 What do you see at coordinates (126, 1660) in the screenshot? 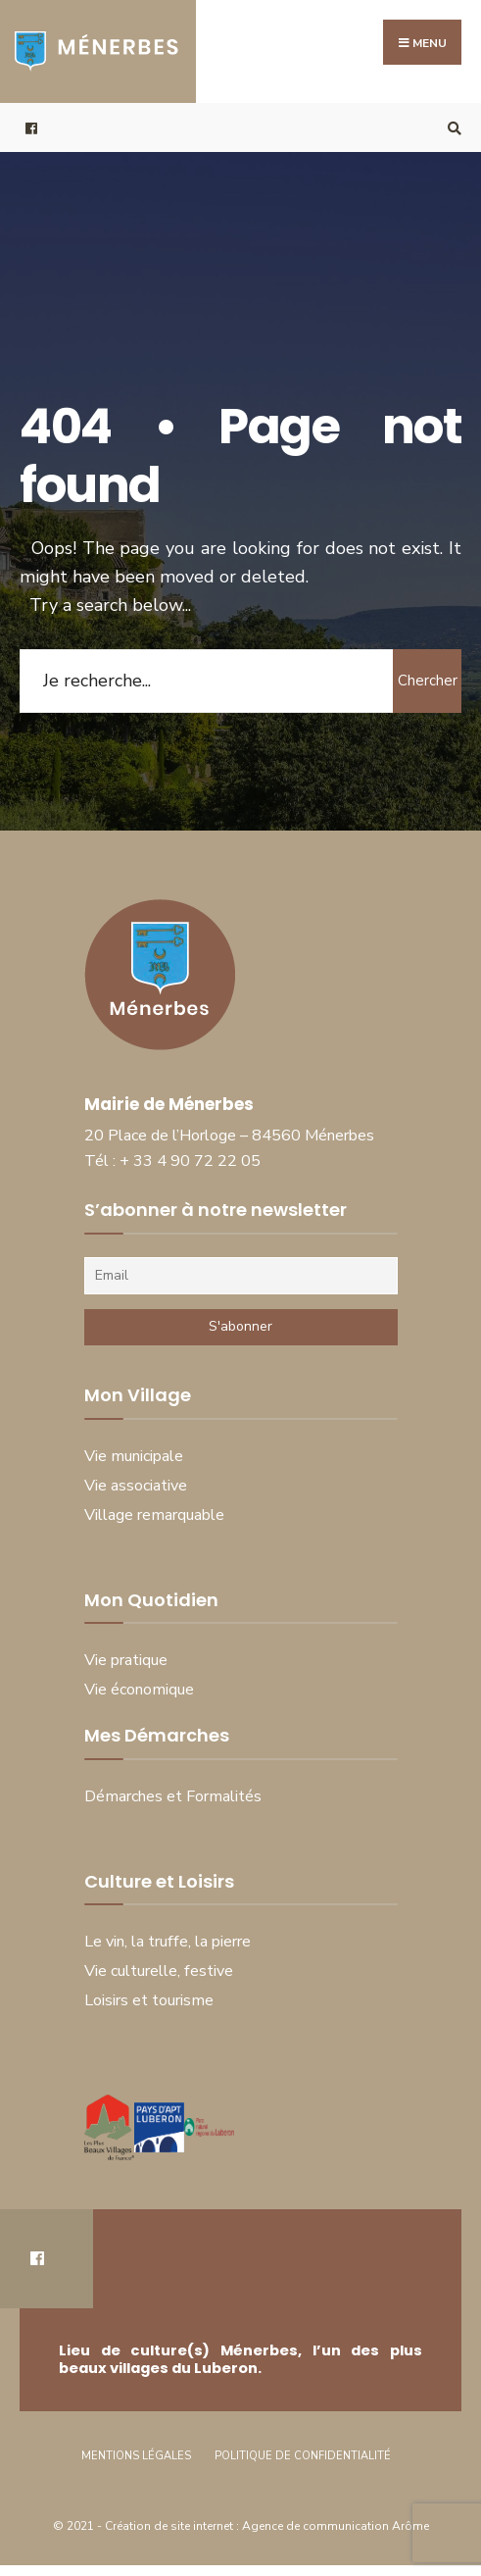
I see `Vie pratique` at bounding box center [126, 1660].